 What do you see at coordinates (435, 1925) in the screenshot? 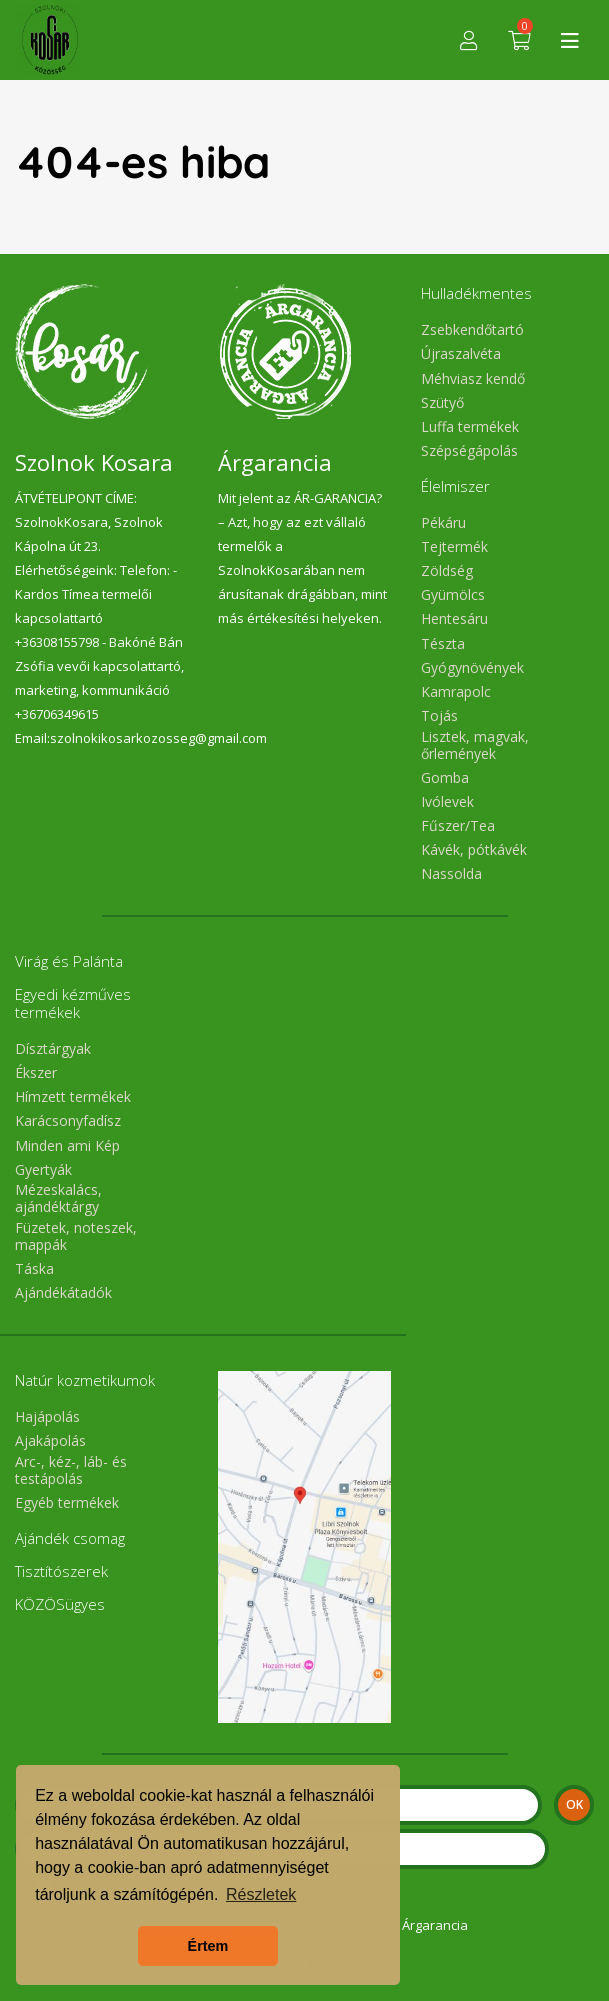
I see `Árgarancia` at bounding box center [435, 1925].